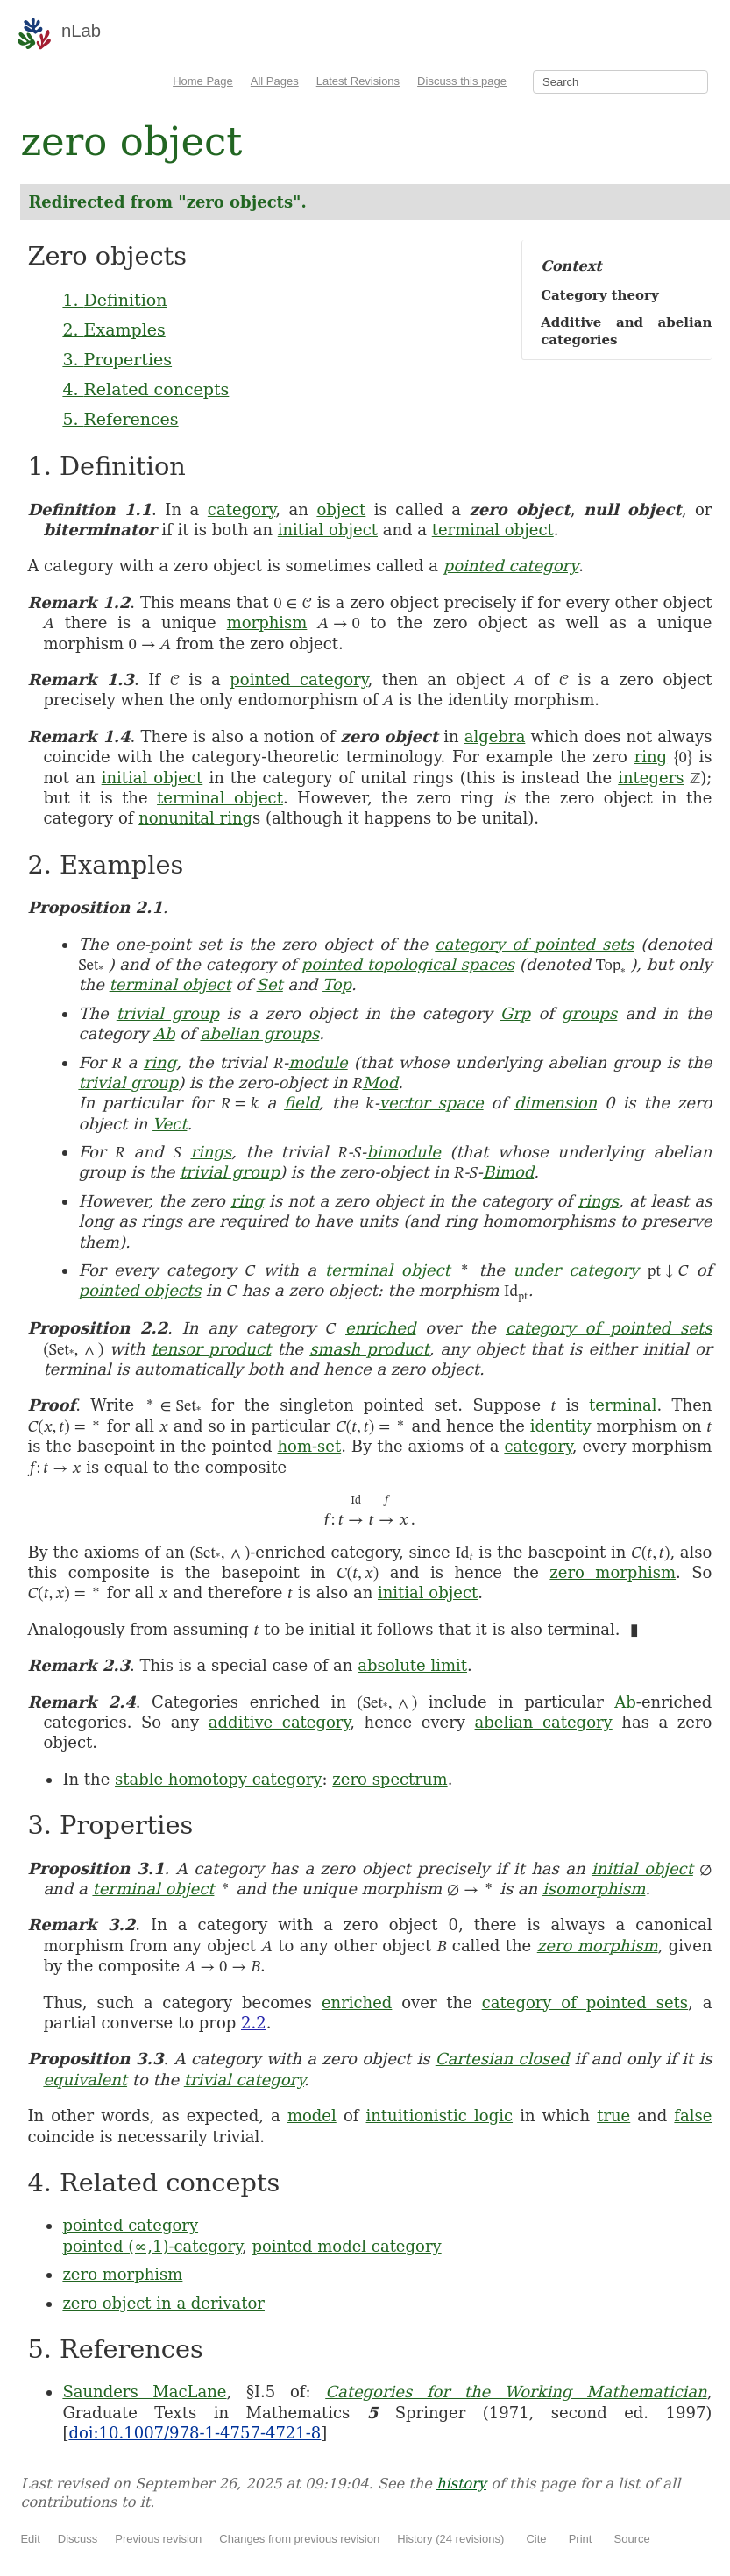  What do you see at coordinates (693, 2115) in the screenshot?
I see `false` at bounding box center [693, 2115].